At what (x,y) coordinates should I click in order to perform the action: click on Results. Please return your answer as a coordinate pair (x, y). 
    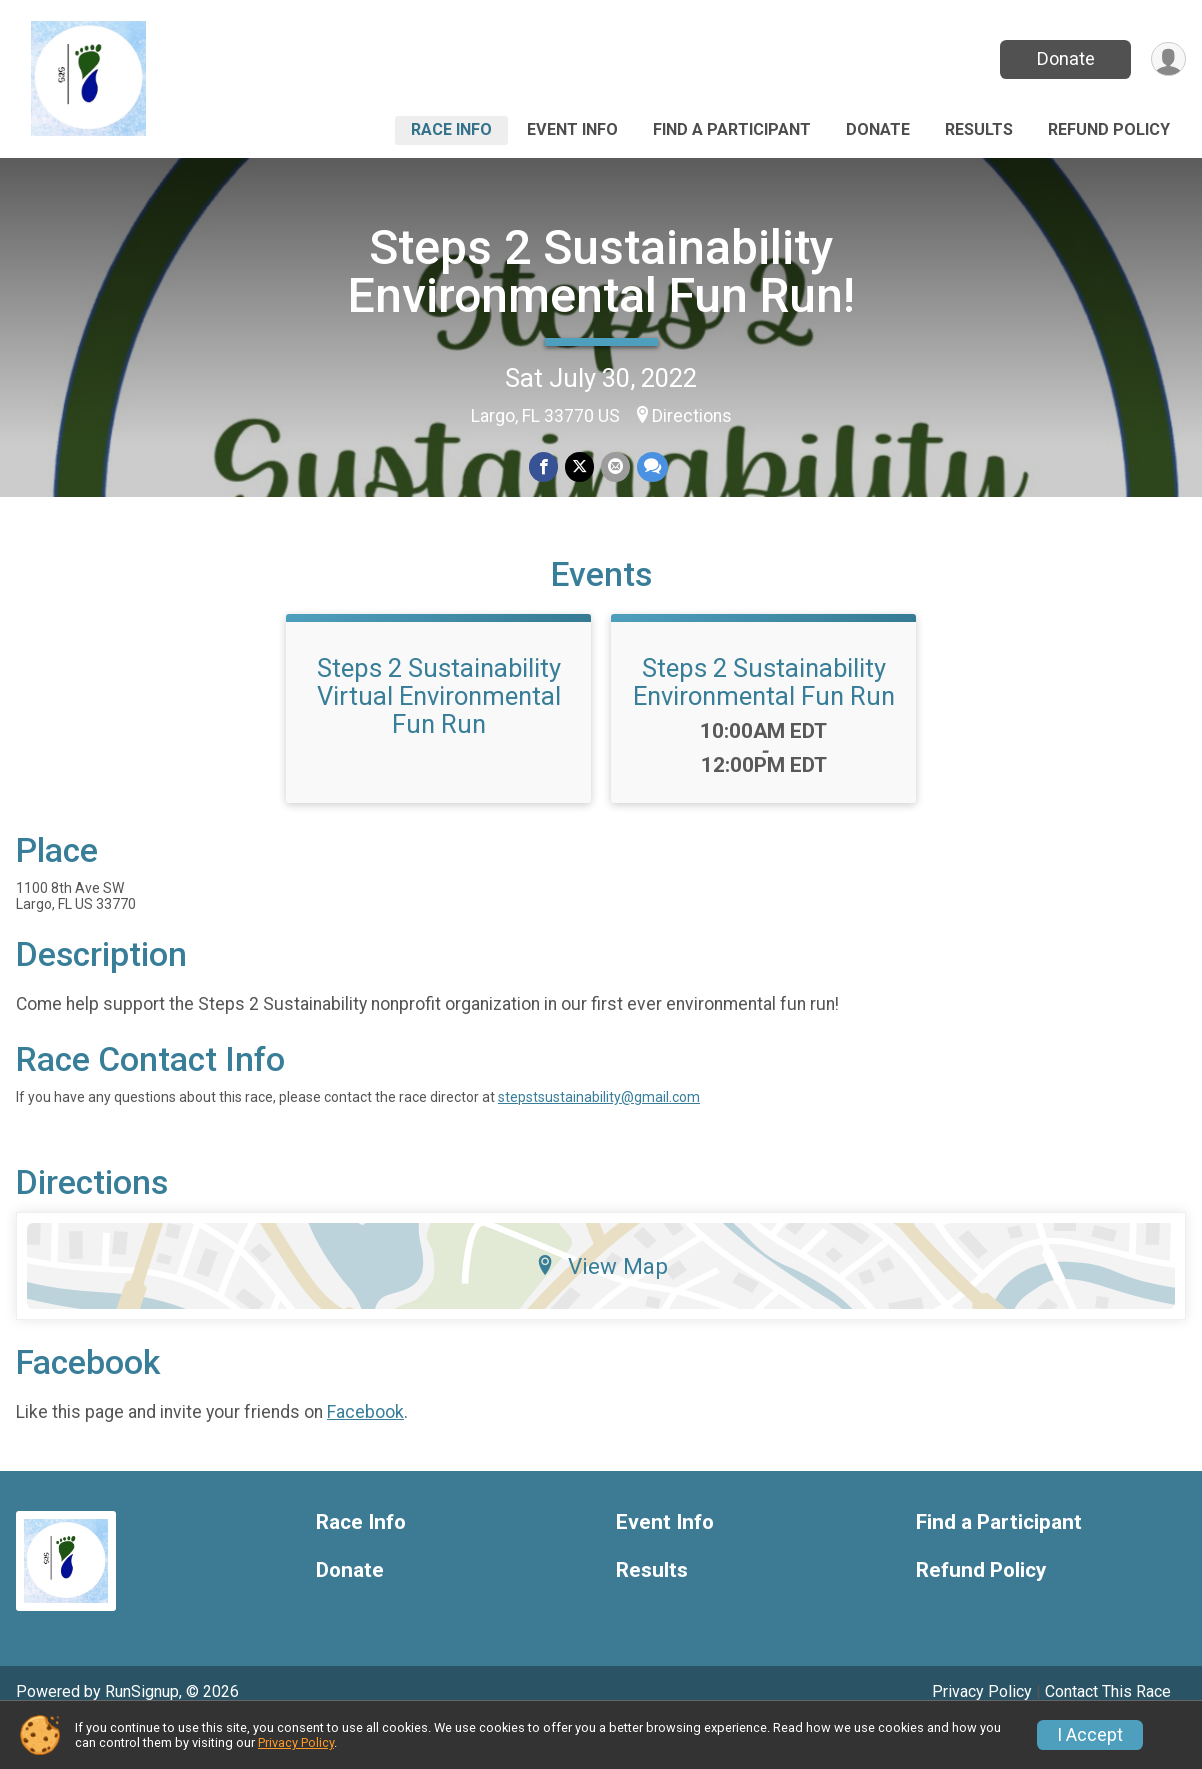
    Looking at the image, I should click on (979, 129).